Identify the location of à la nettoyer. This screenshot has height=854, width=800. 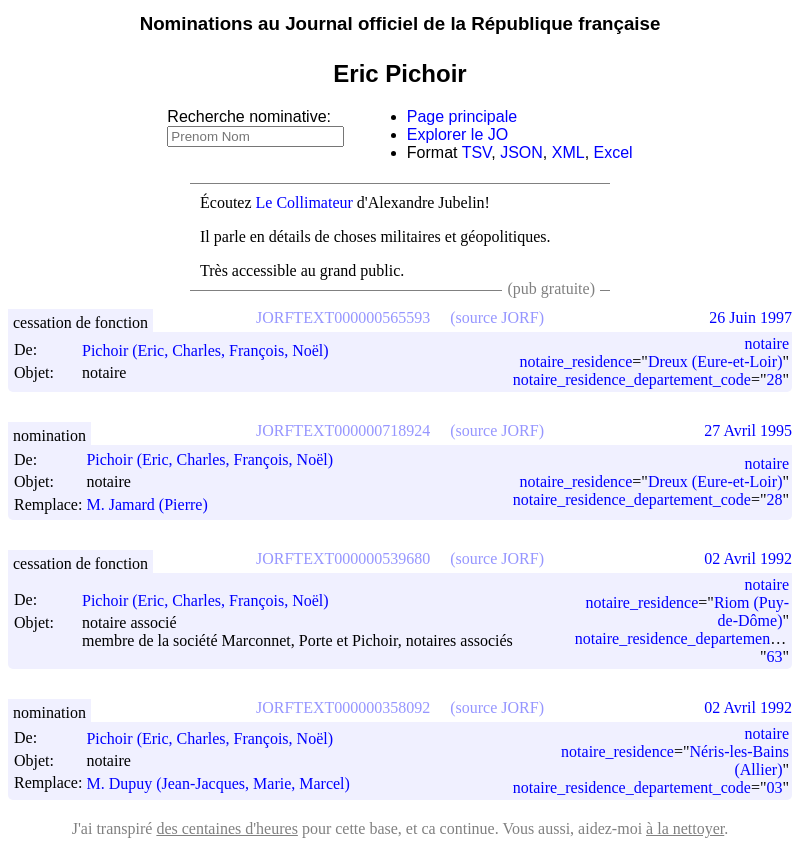
(685, 828).